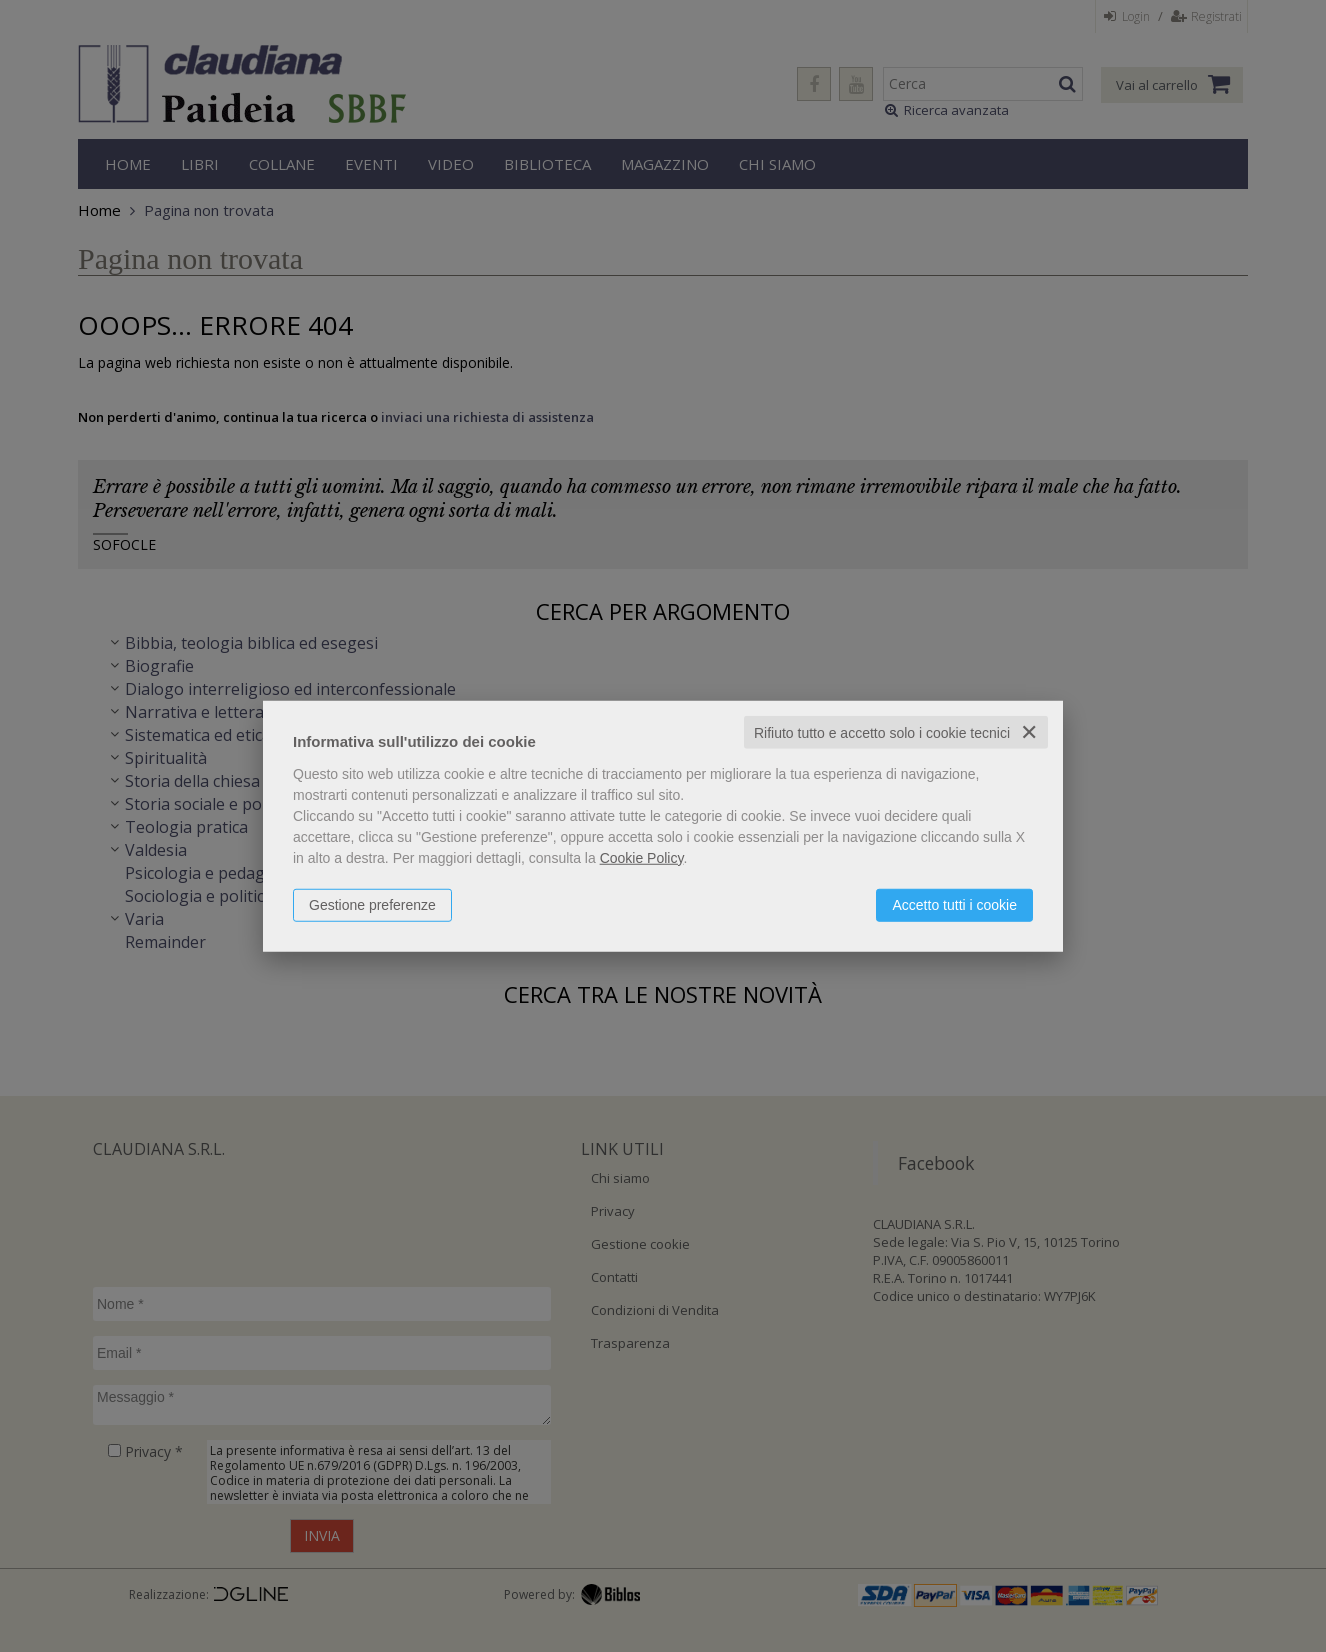  Describe the element at coordinates (372, 904) in the screenshot. I see `Gestione preferenze [button]` at that location.